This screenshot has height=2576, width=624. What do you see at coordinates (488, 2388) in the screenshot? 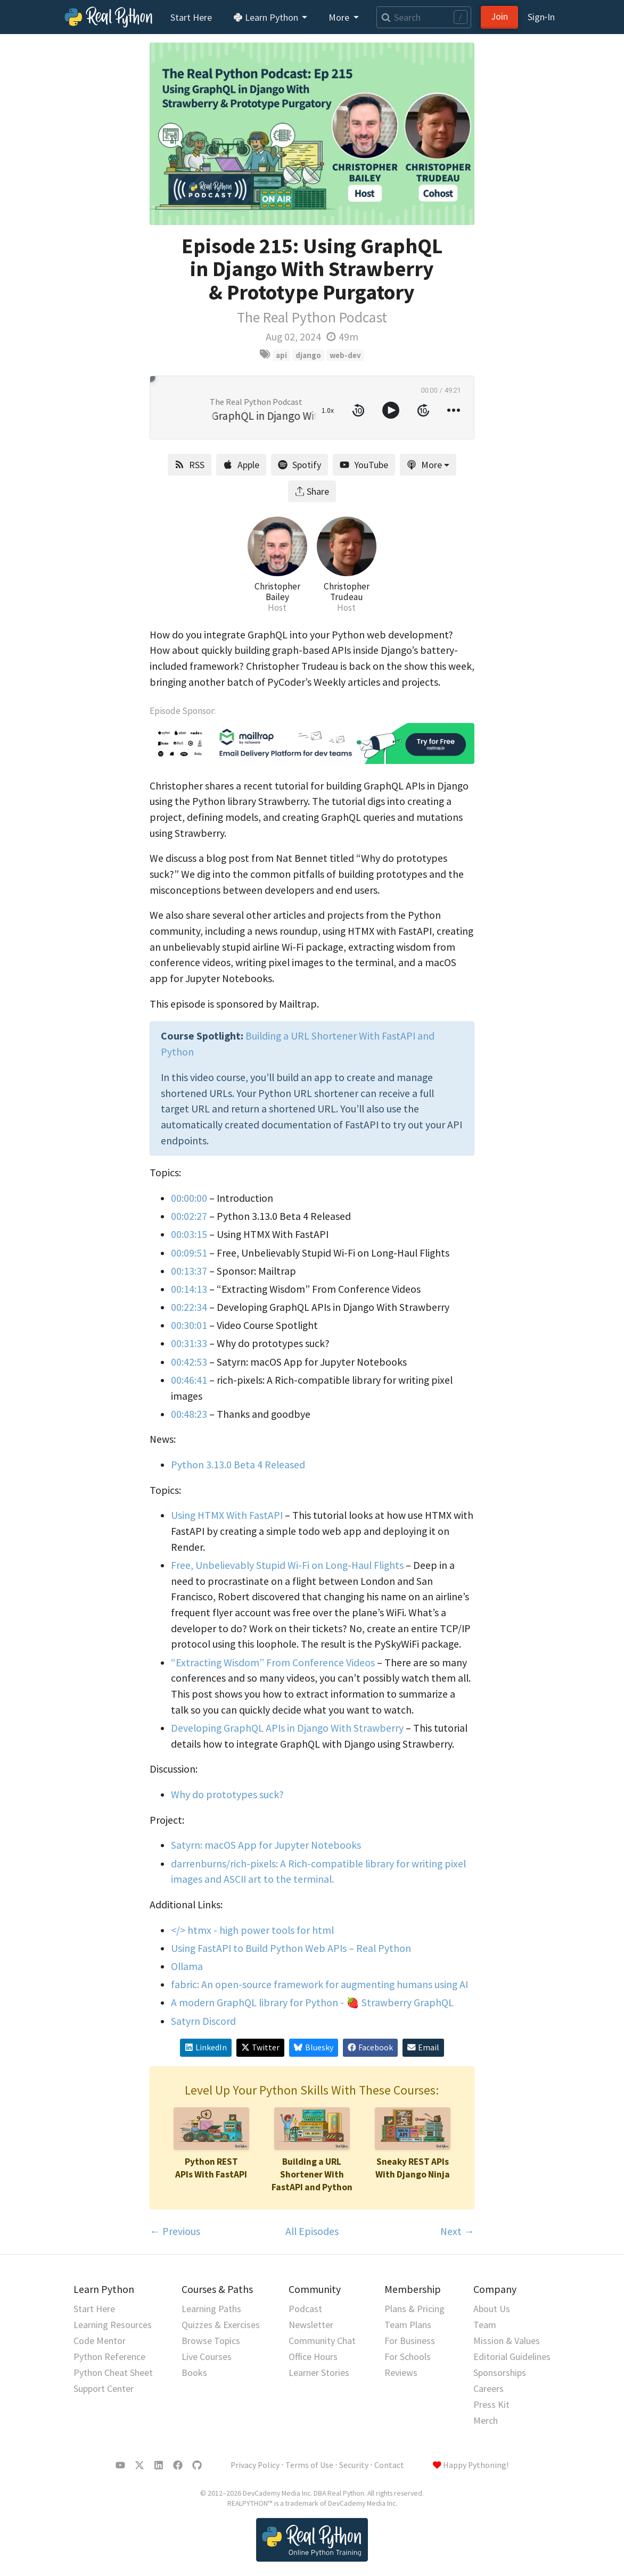
I see `Careers` at bounding box center [488, 2388].